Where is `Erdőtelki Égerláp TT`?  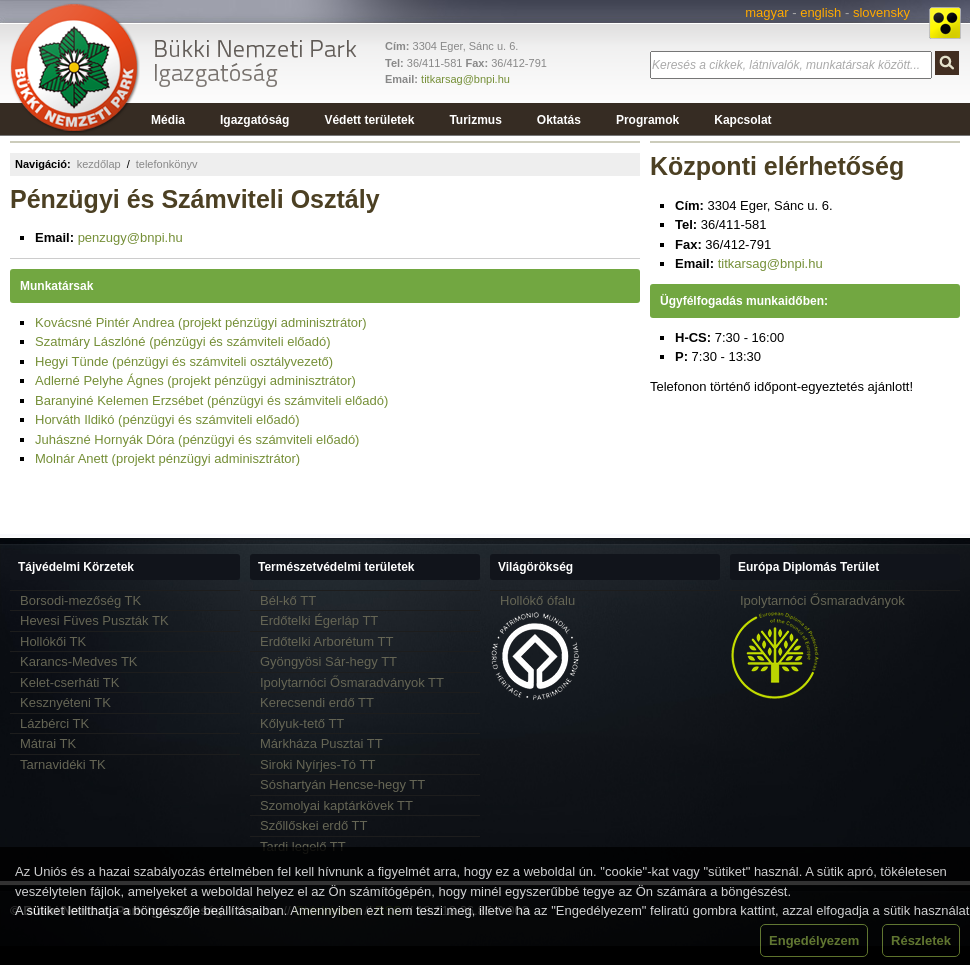 Erdőtelki Égerláp TT is located at coordinates (319, 620).